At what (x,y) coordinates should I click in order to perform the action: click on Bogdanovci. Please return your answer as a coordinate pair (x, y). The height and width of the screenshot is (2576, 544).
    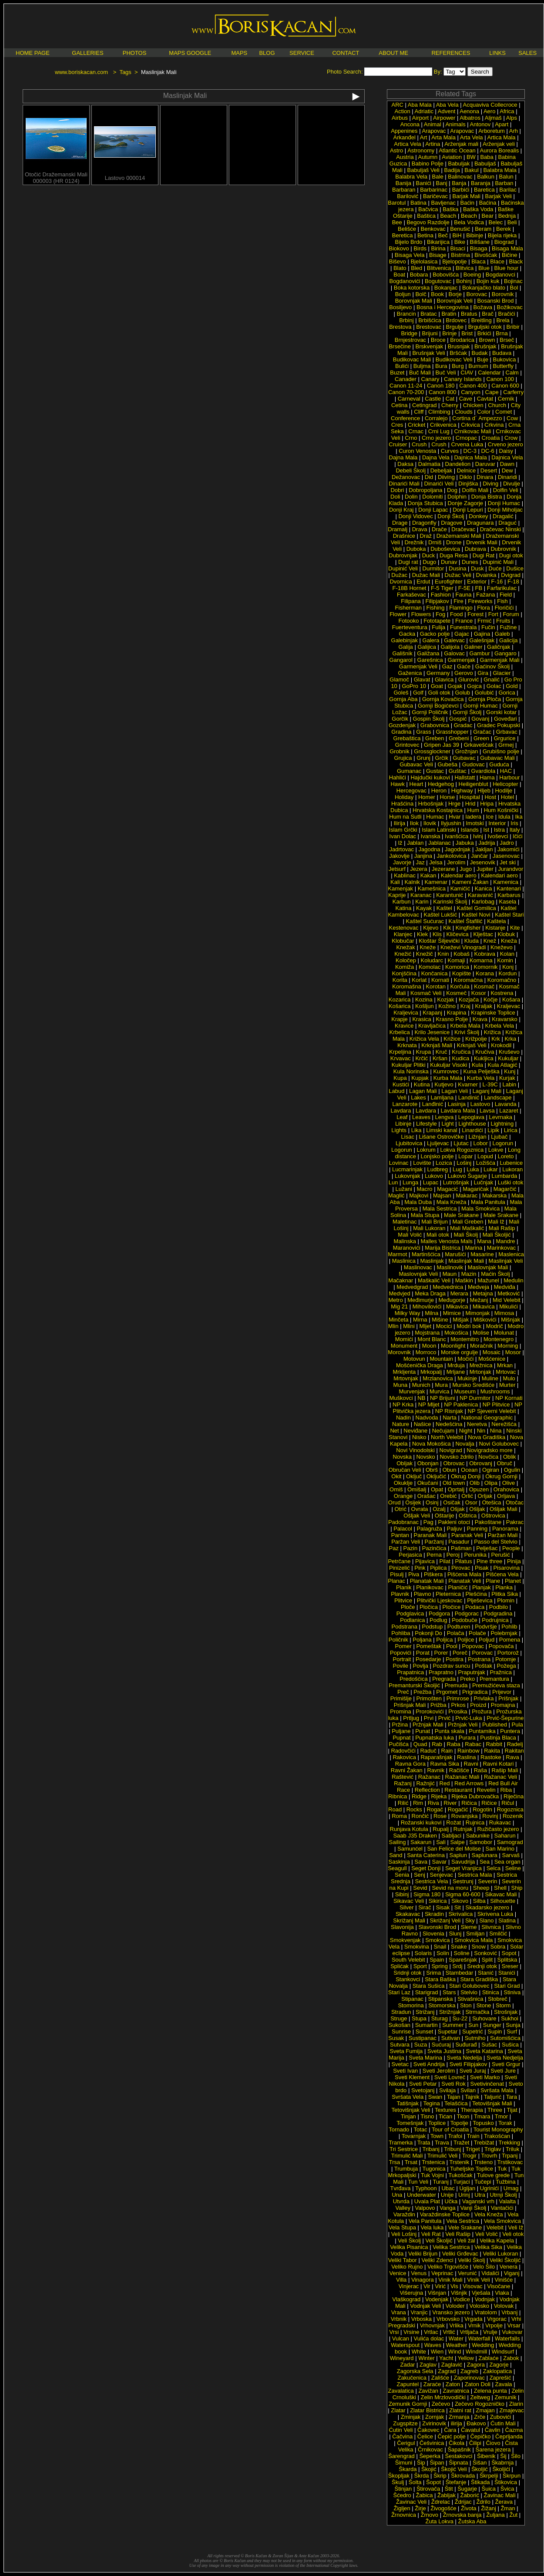
    Looking at the image, I should click on (500, 274).